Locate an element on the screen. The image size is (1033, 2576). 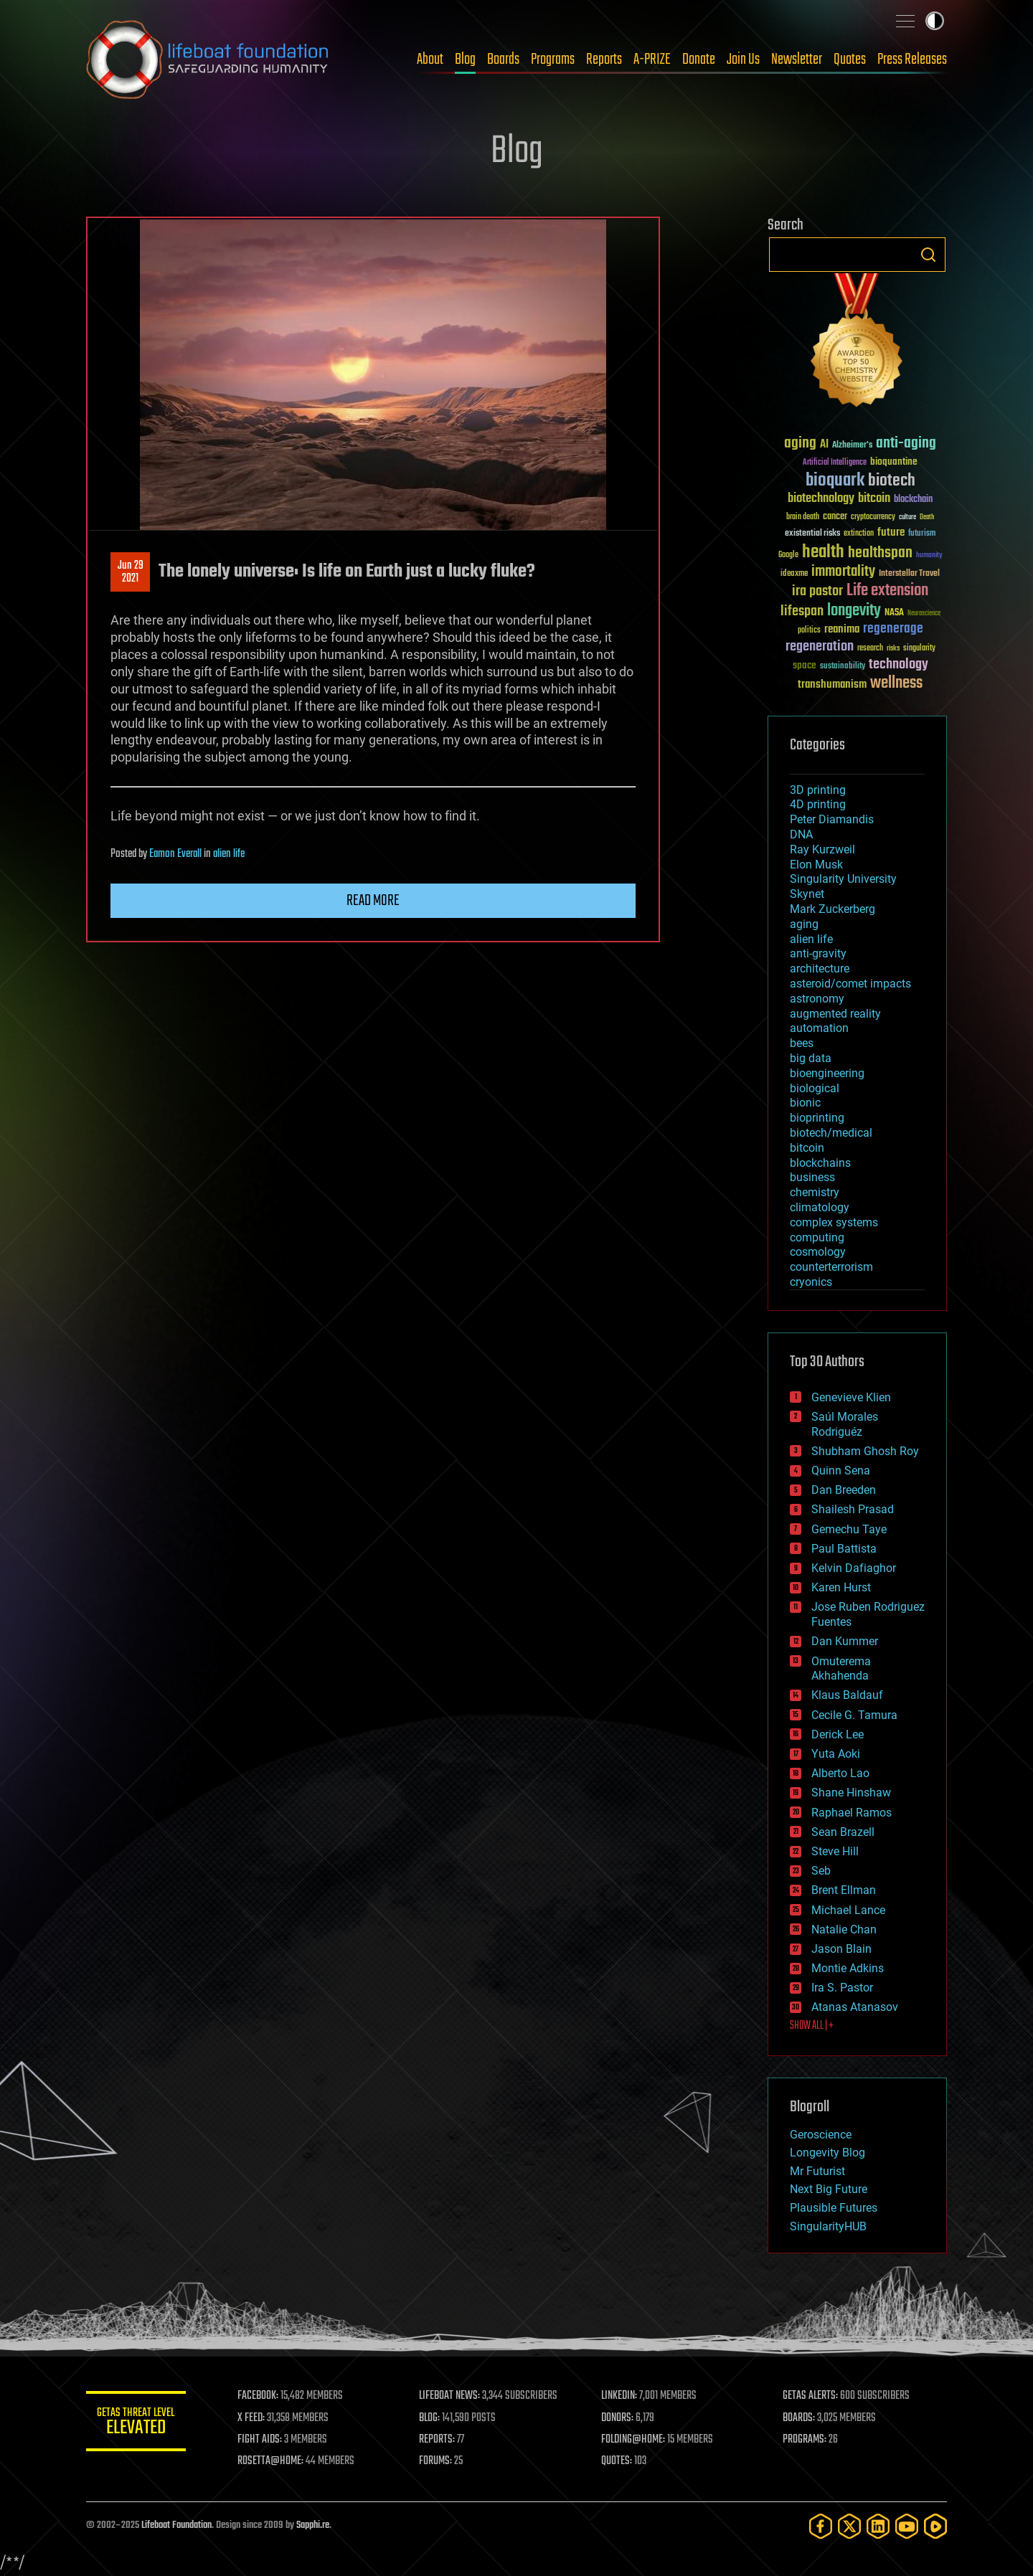
ira pastor [ira pastor (99 items)] is located at coordinates (817, 591).